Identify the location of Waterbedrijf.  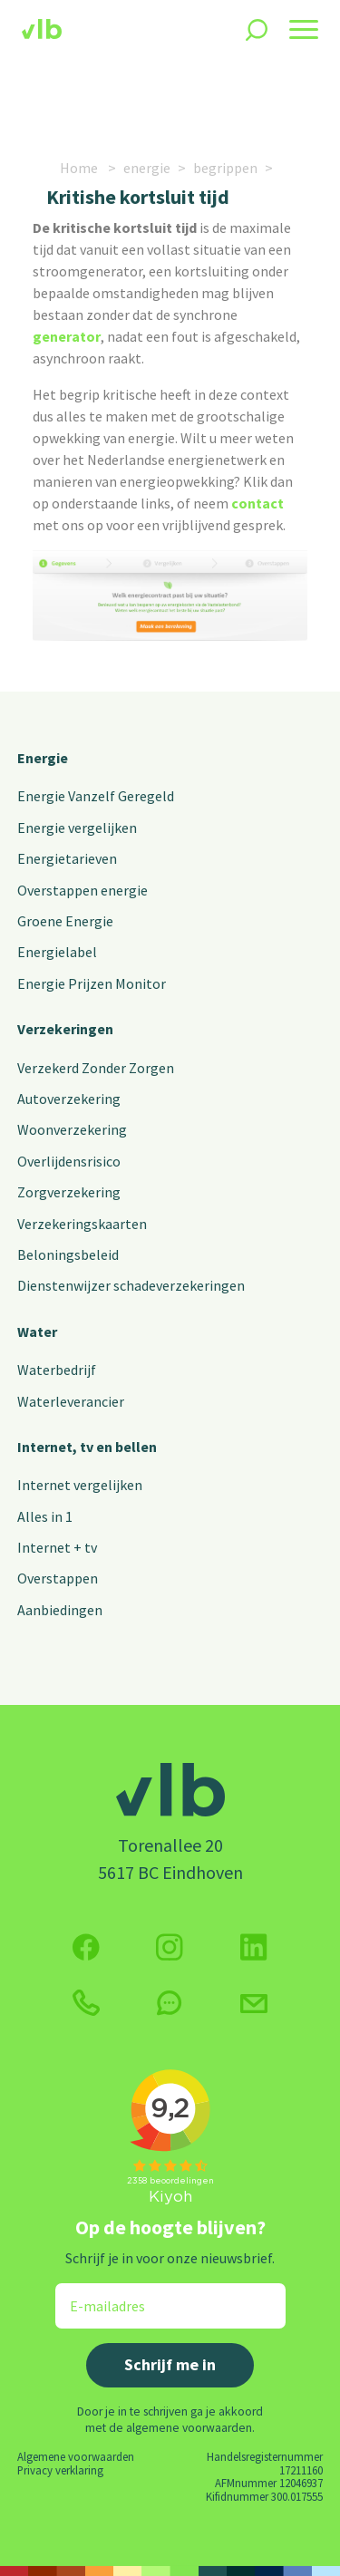
(56, 1370).